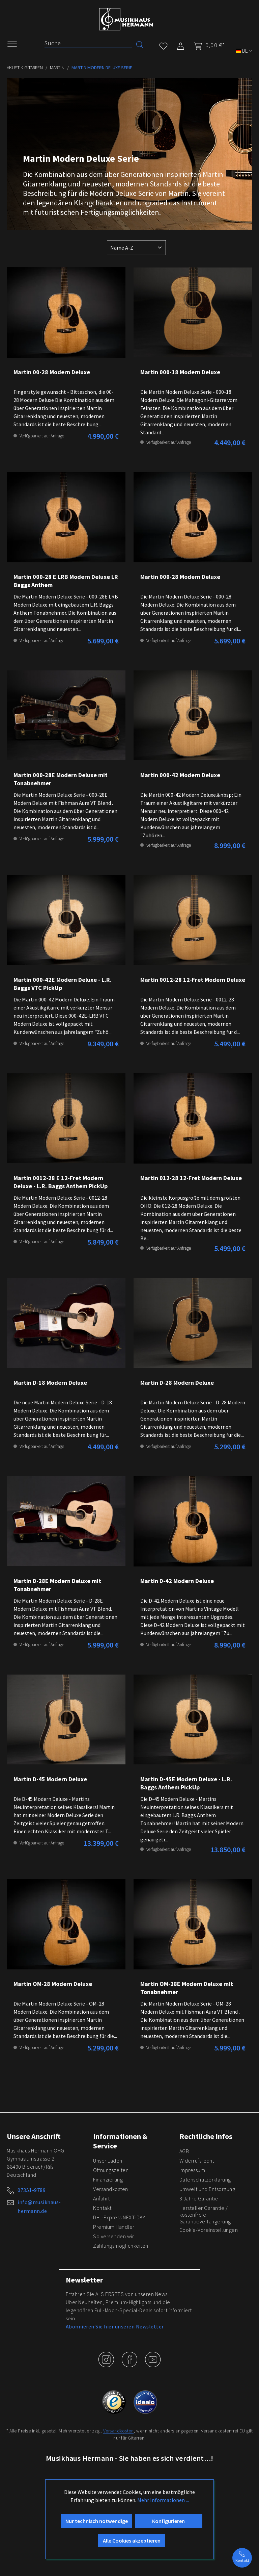  Describe the element at coordinates (180, 577) in the screenshot. I see `Martin 000-28 Modern Deluxe` at that location.